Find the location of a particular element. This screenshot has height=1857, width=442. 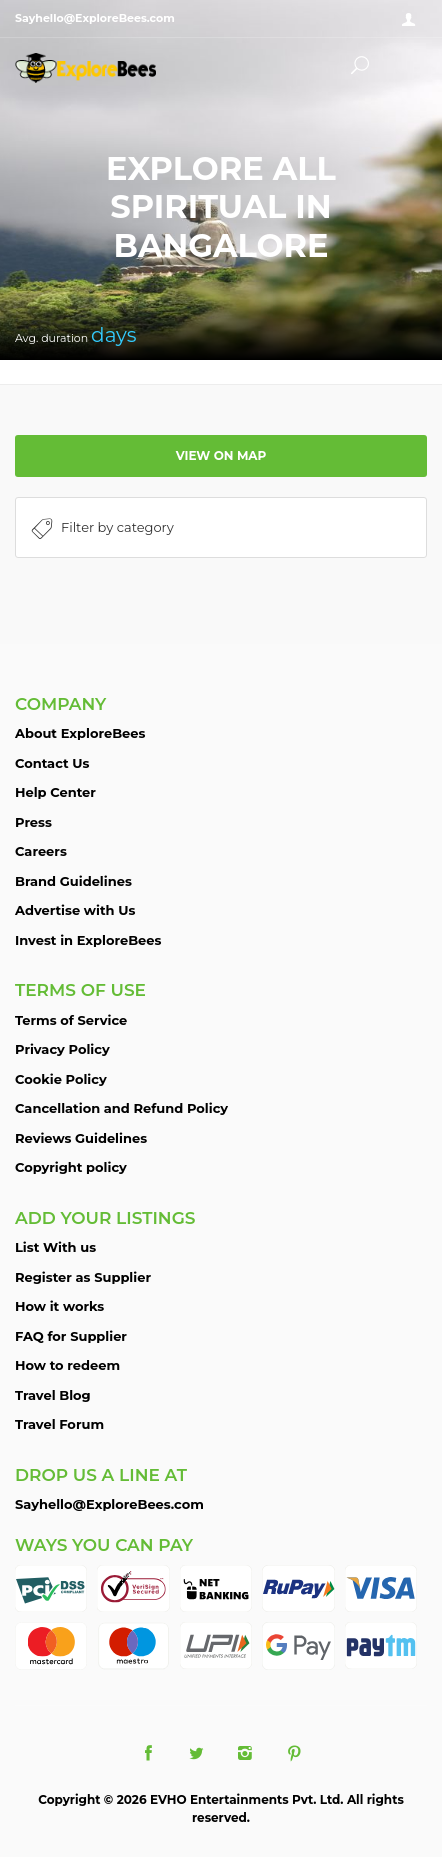

Help Center is located at coordinates (55, 792).